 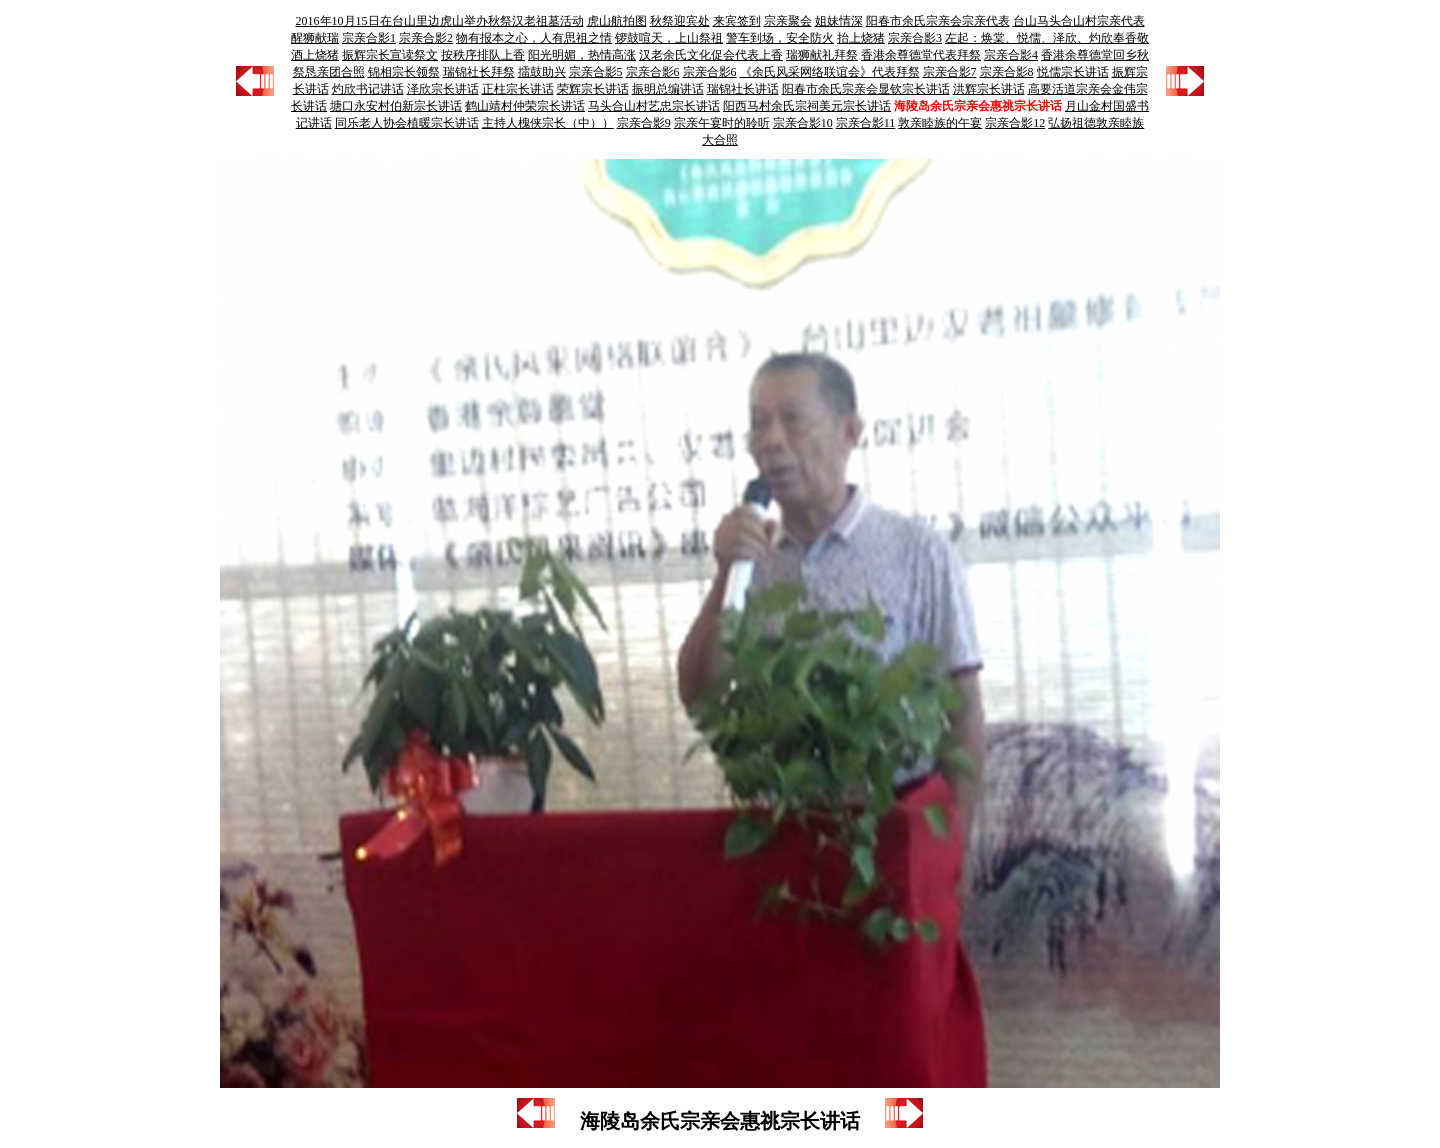 I want to click on 按秩序排队上香, so click(x=483, y=55).